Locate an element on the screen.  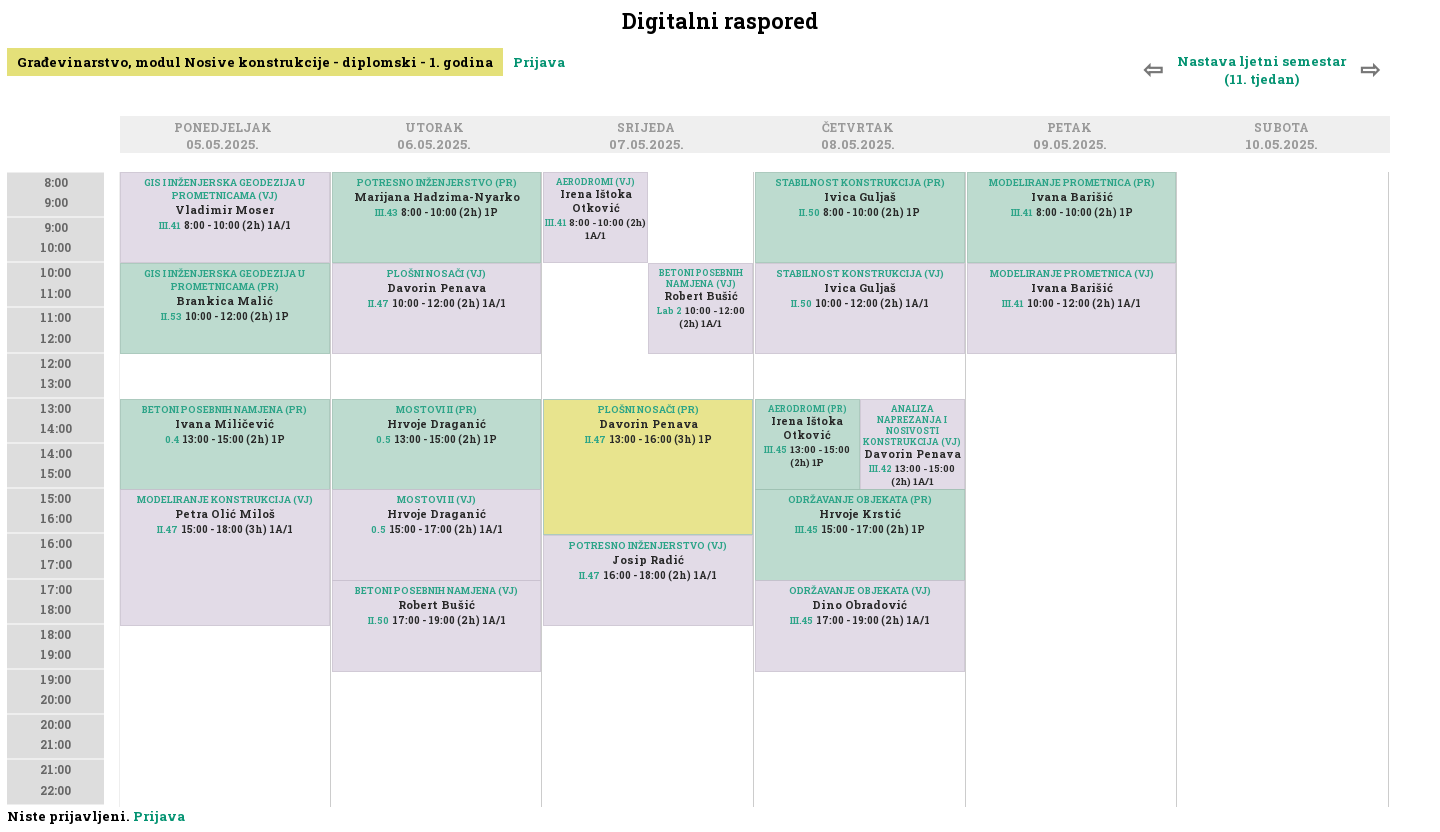
Nastava ljetni semestar (11. tjedan) is located at coordinates (1261, 70).